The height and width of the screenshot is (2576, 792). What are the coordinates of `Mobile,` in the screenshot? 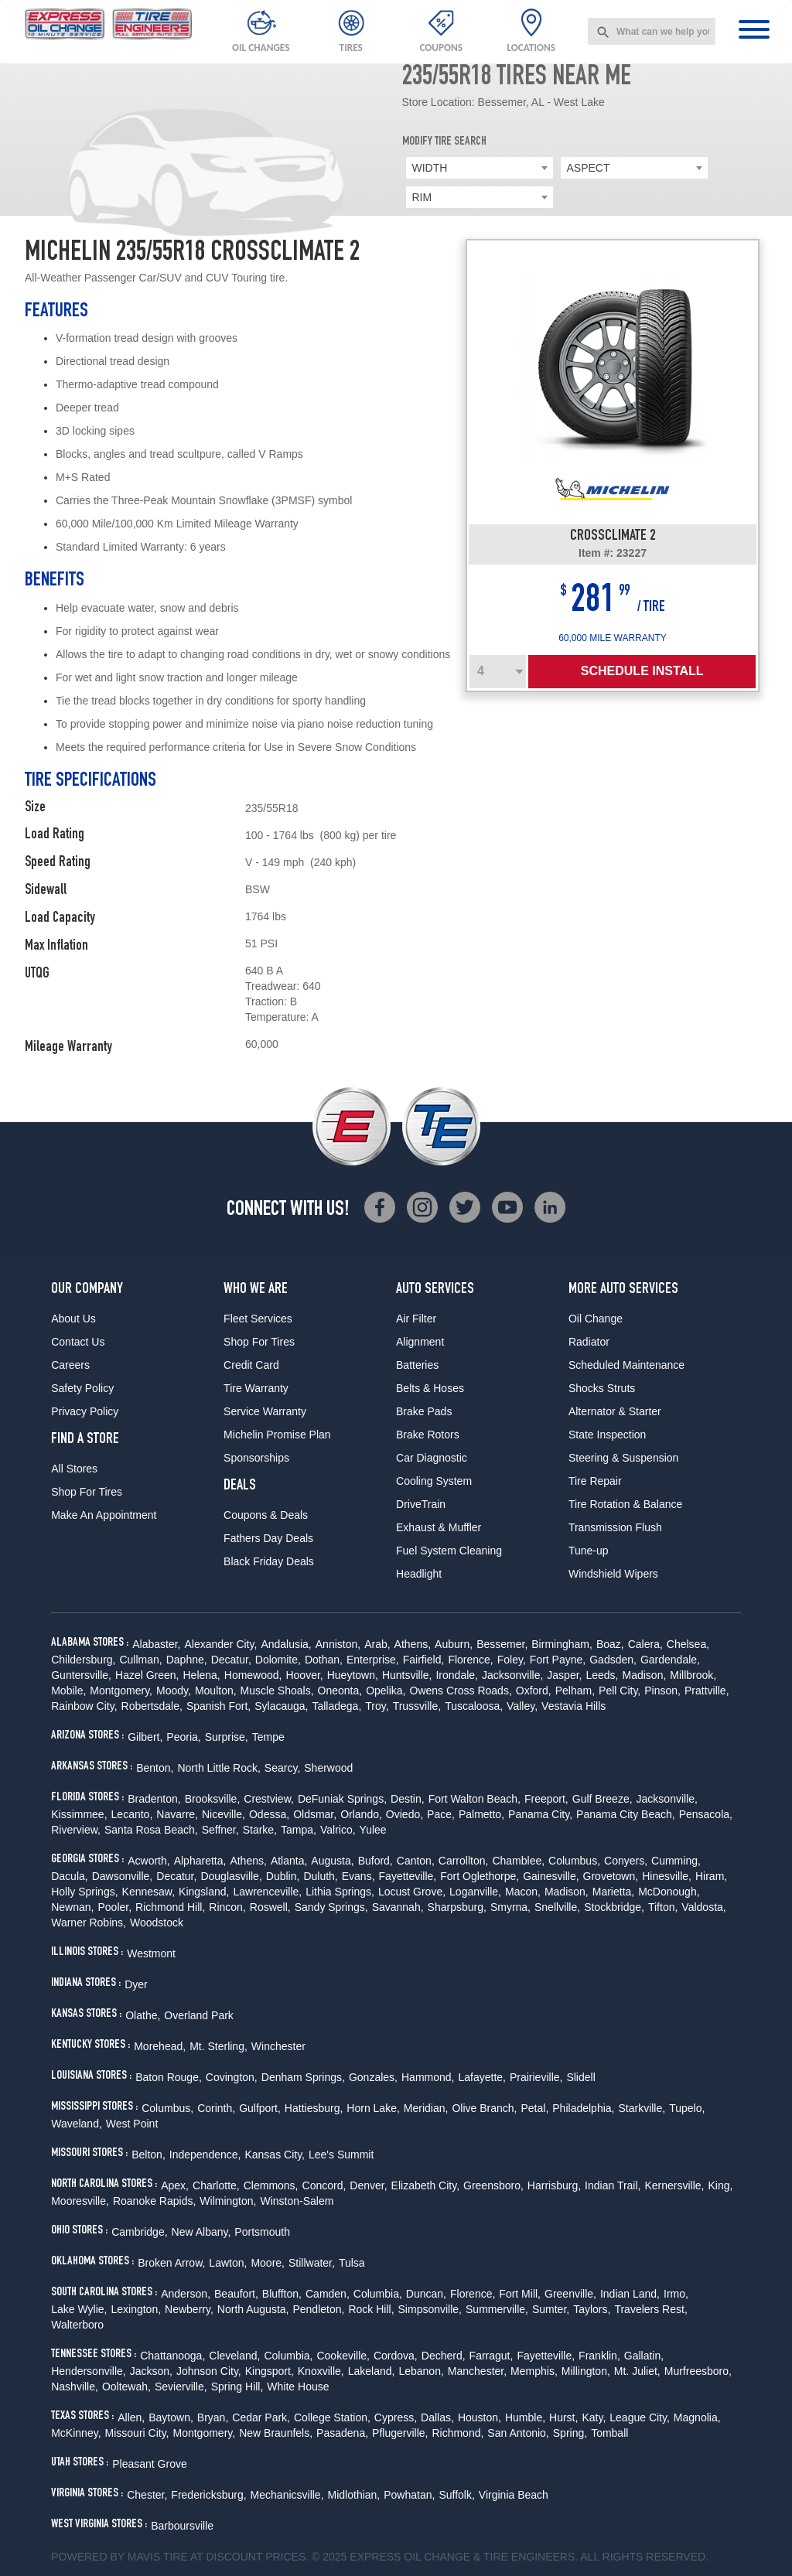 It's located at (68, 1690).